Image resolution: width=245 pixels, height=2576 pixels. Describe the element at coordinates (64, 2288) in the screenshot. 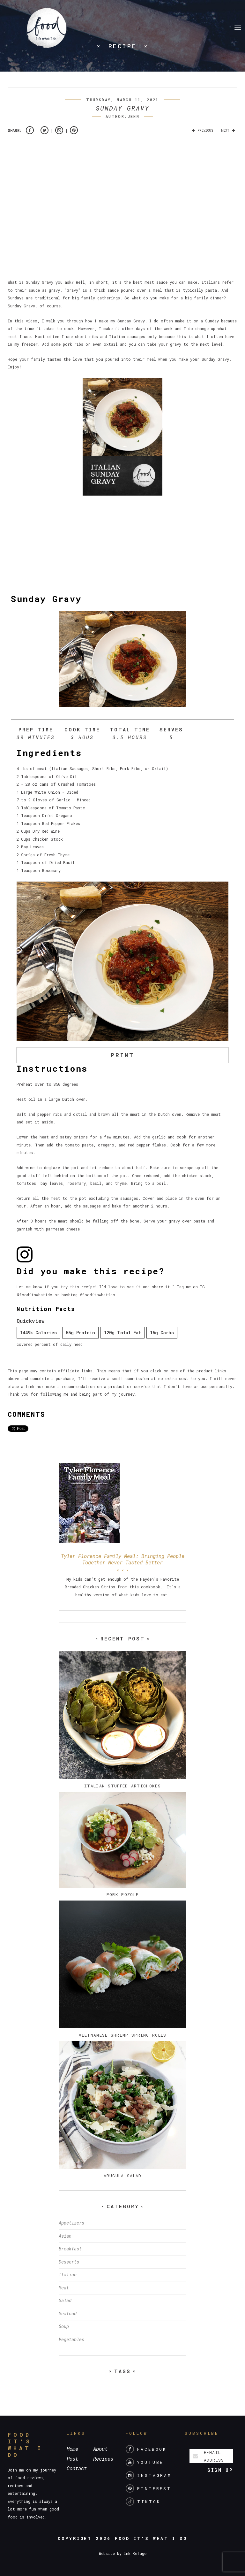

I see `Meat` at that location.